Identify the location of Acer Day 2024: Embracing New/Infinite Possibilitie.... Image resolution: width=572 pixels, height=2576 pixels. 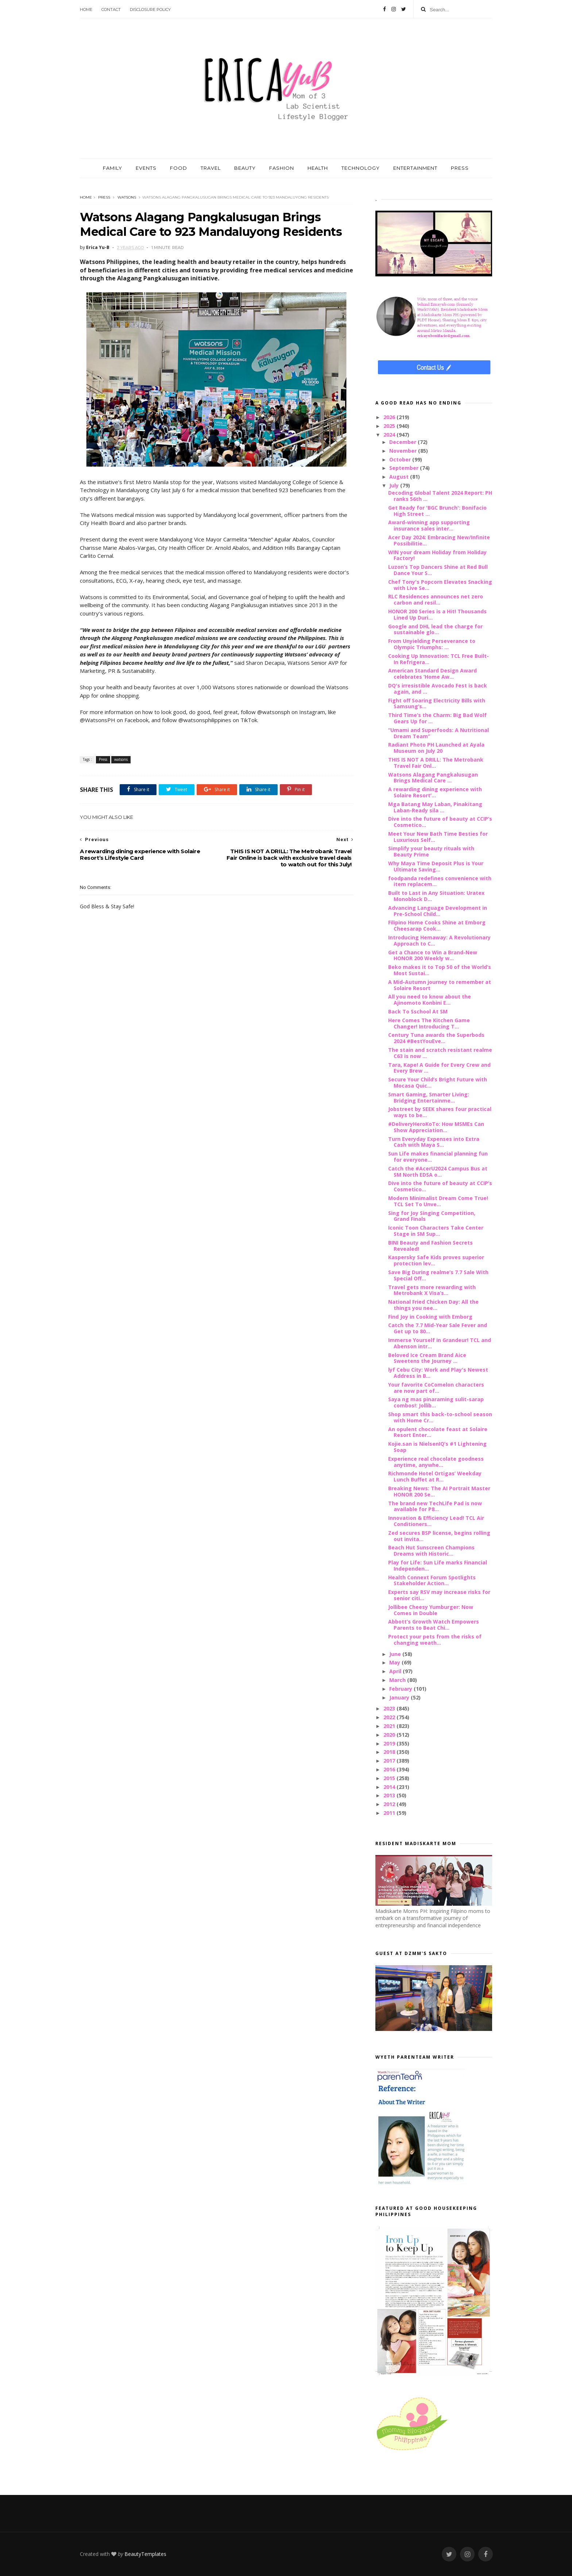
(439, 540).